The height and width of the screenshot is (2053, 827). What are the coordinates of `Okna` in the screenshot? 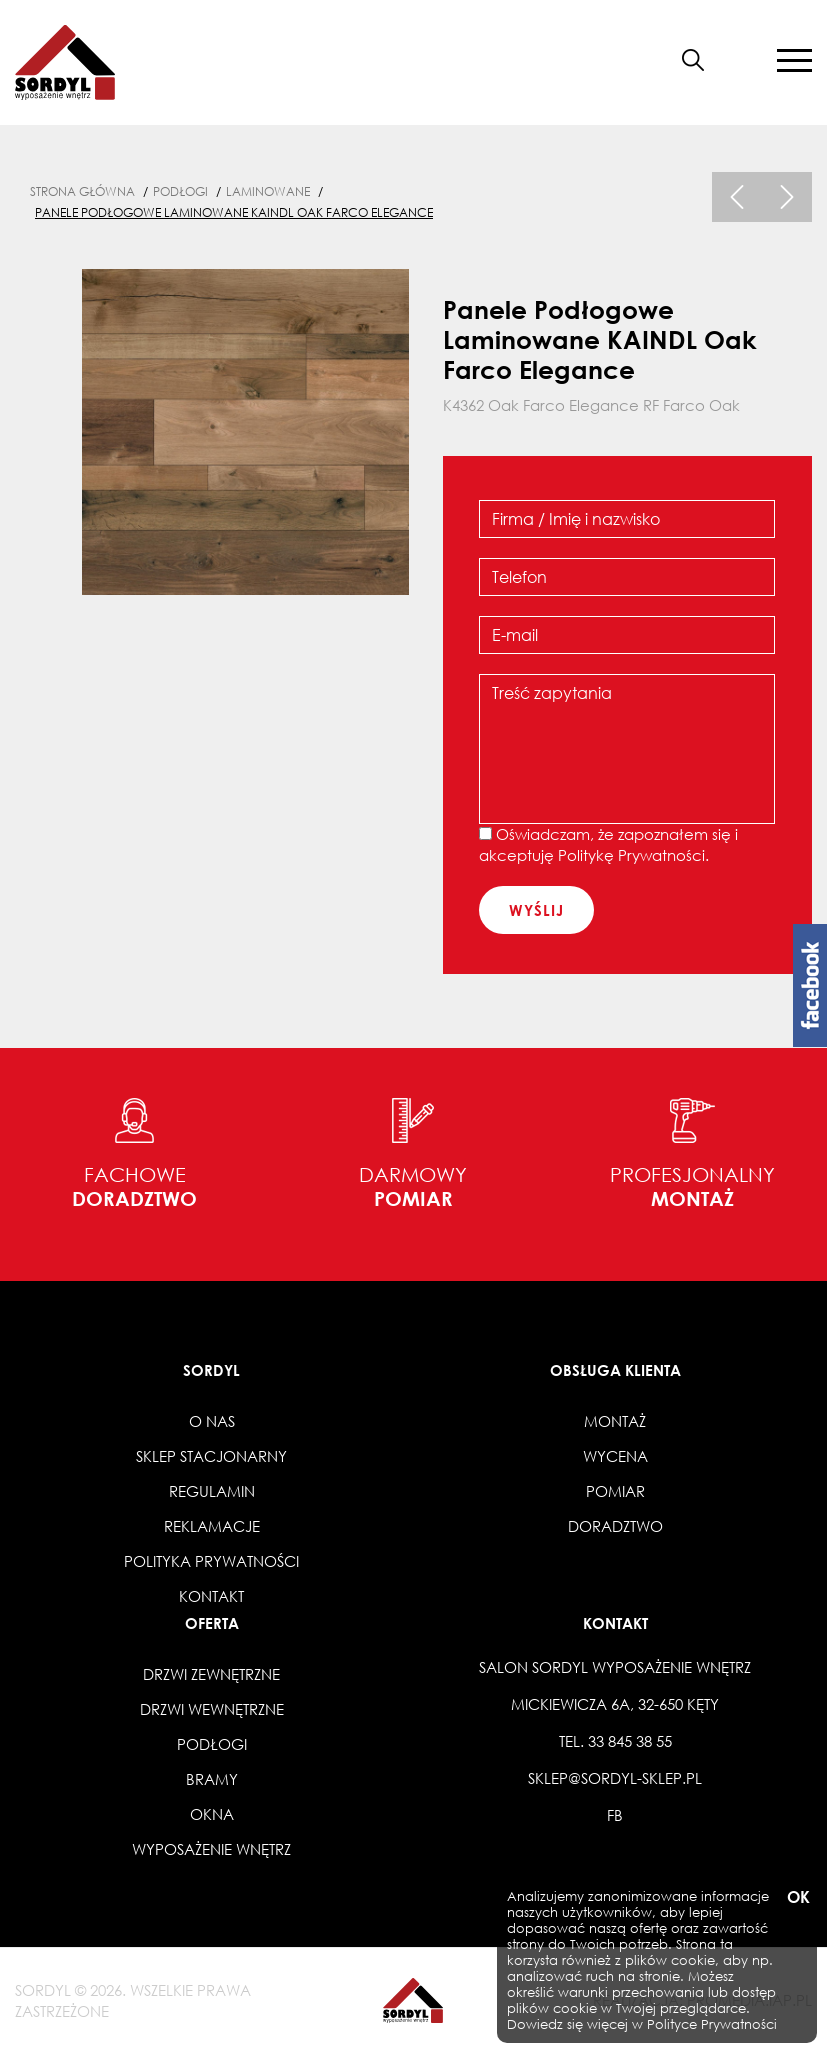 It's located at (212, 1814).